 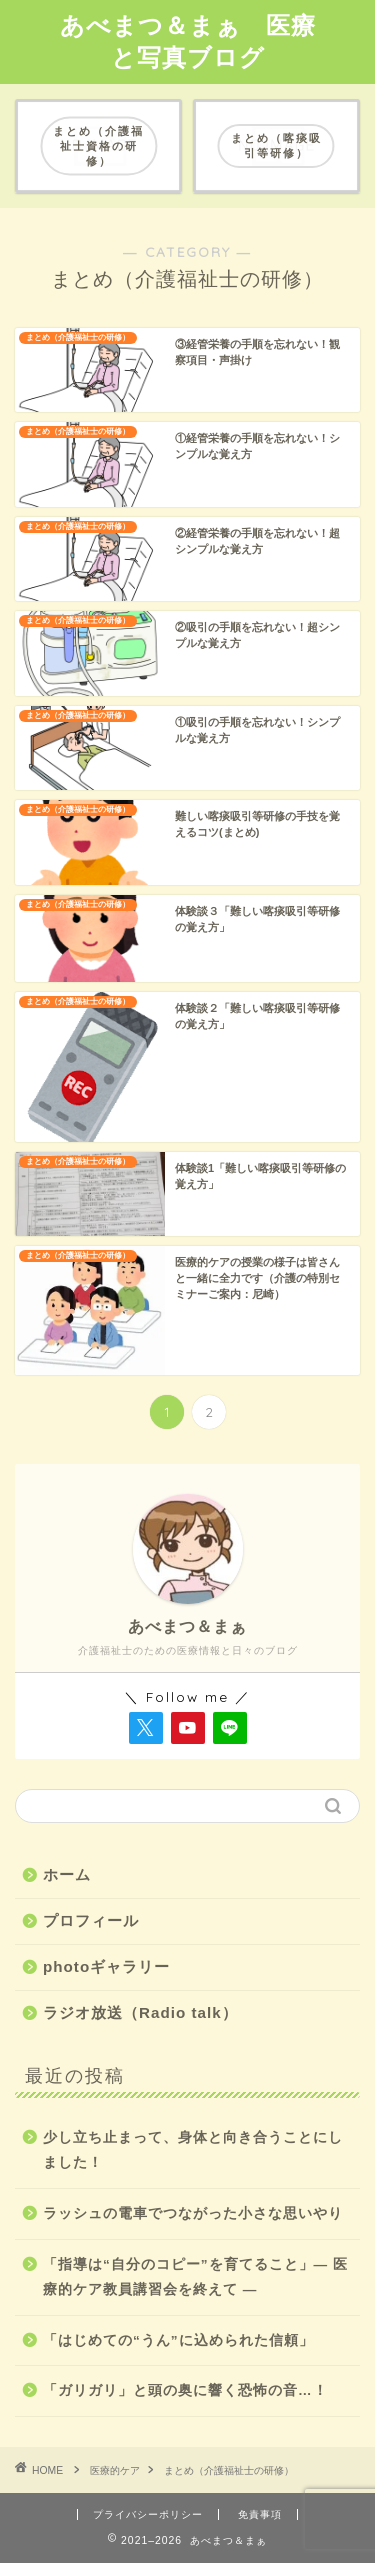 I want to click on photoギャラリー, so click(x=106, y=1966).